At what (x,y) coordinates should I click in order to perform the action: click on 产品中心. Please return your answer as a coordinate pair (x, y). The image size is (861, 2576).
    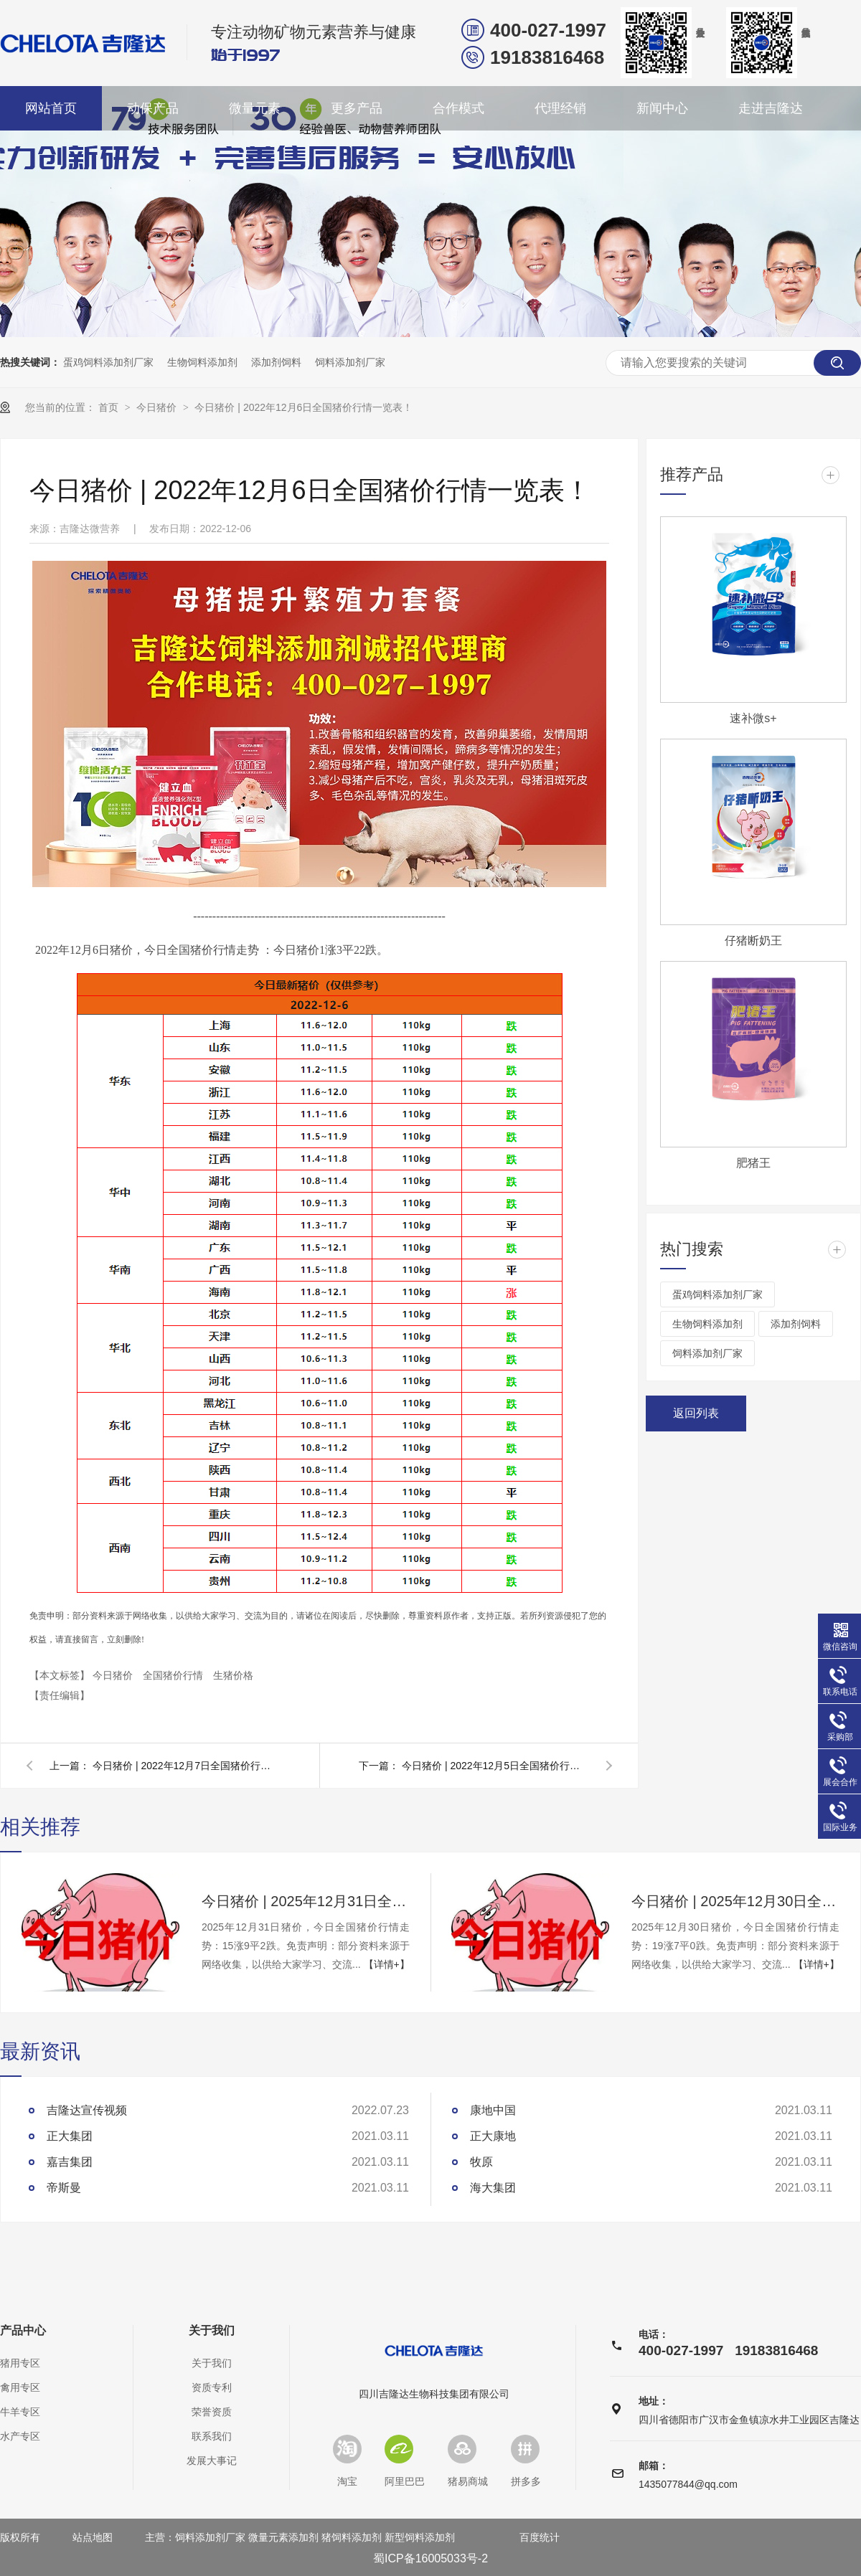
    Looking at the image, I should click on (23, 2330).